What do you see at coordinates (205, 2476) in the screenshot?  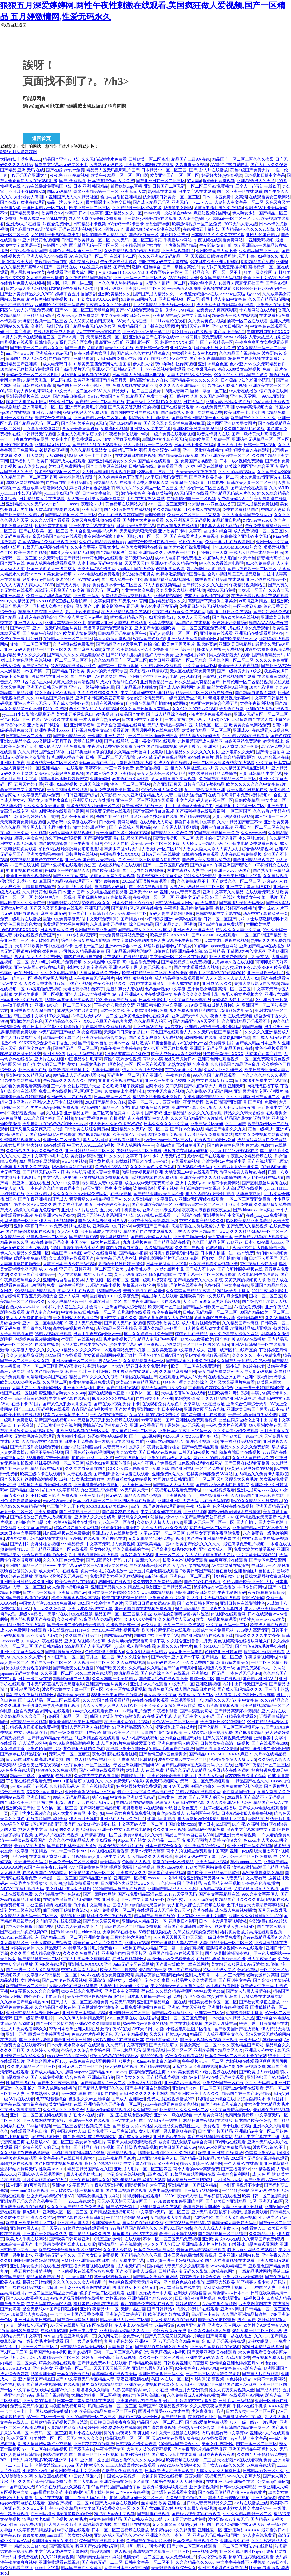 I see `西西大胆午夜视频无码` at bounding box center [205, 2476].